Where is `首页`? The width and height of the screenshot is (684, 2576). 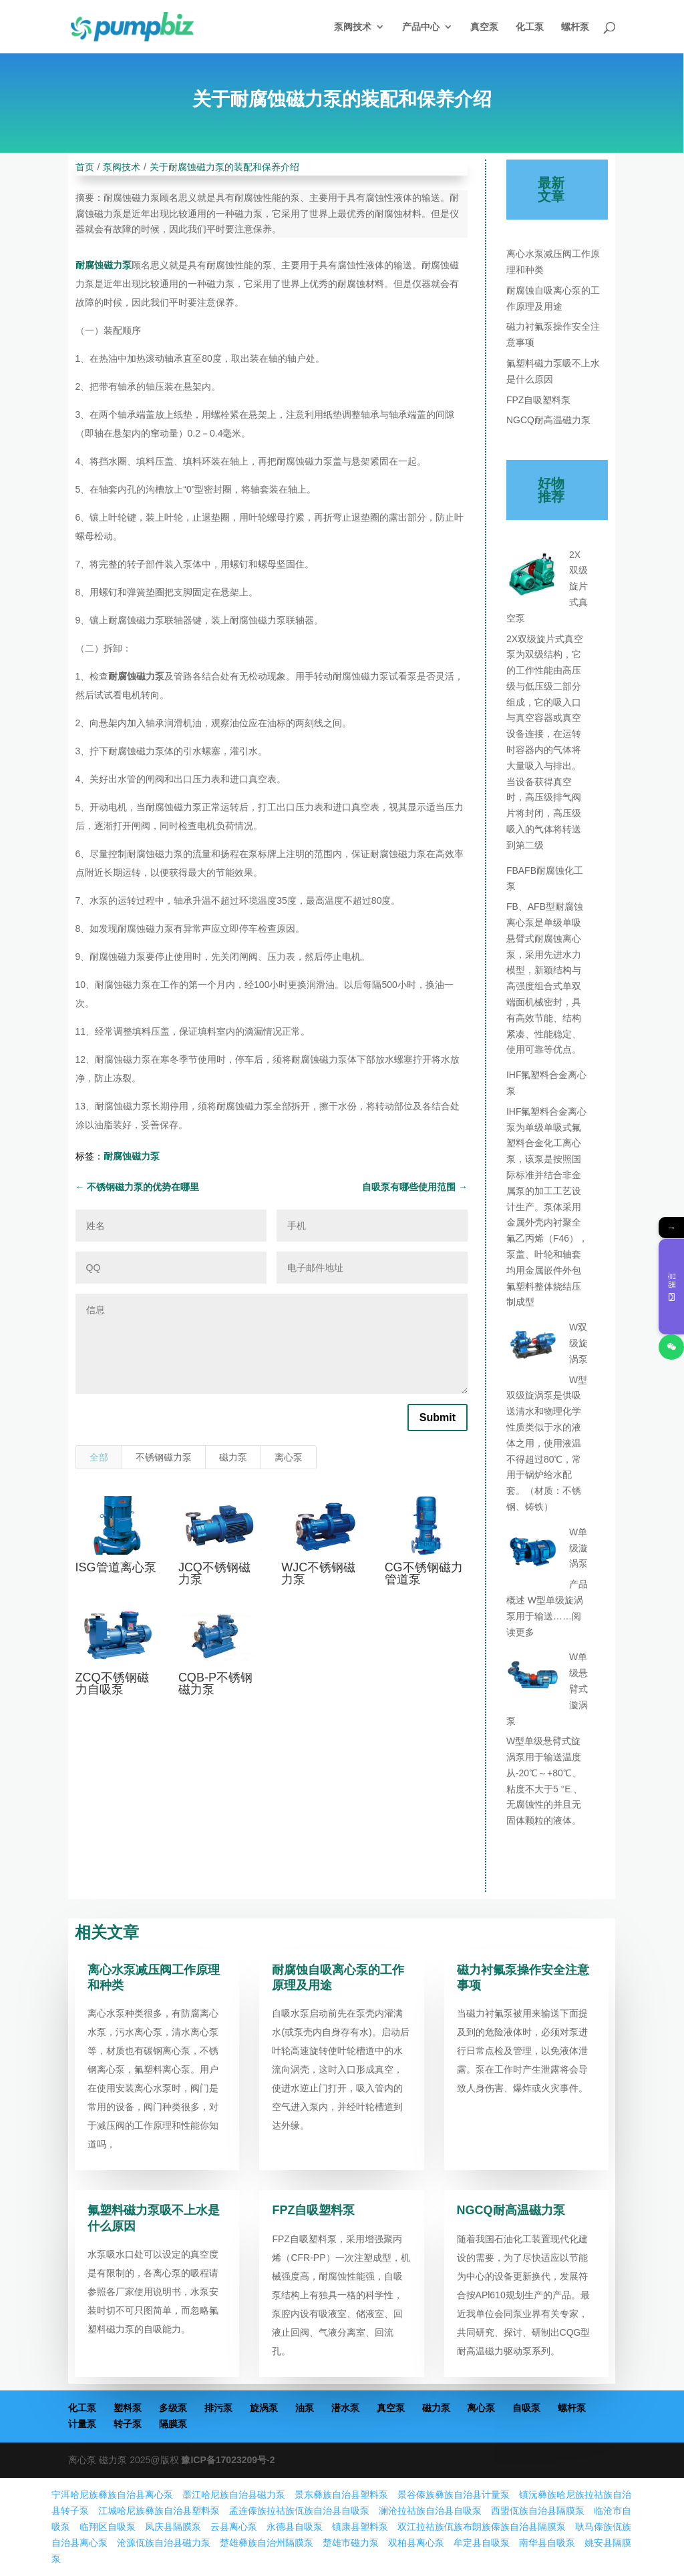
首页 is located at coordinates (84, 167).